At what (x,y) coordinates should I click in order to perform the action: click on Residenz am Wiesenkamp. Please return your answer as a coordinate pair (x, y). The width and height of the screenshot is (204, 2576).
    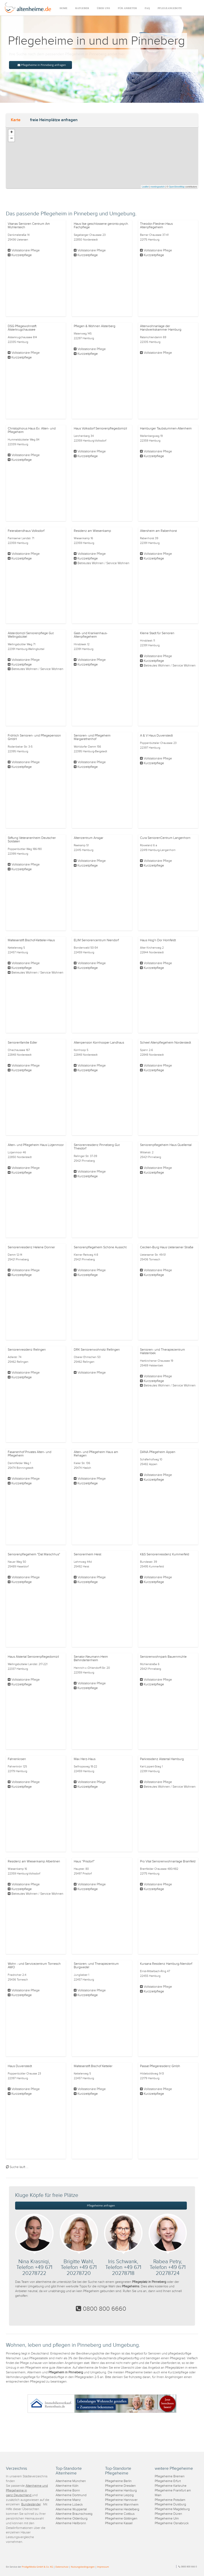
    Looking at the image, I should click on (92, 531).